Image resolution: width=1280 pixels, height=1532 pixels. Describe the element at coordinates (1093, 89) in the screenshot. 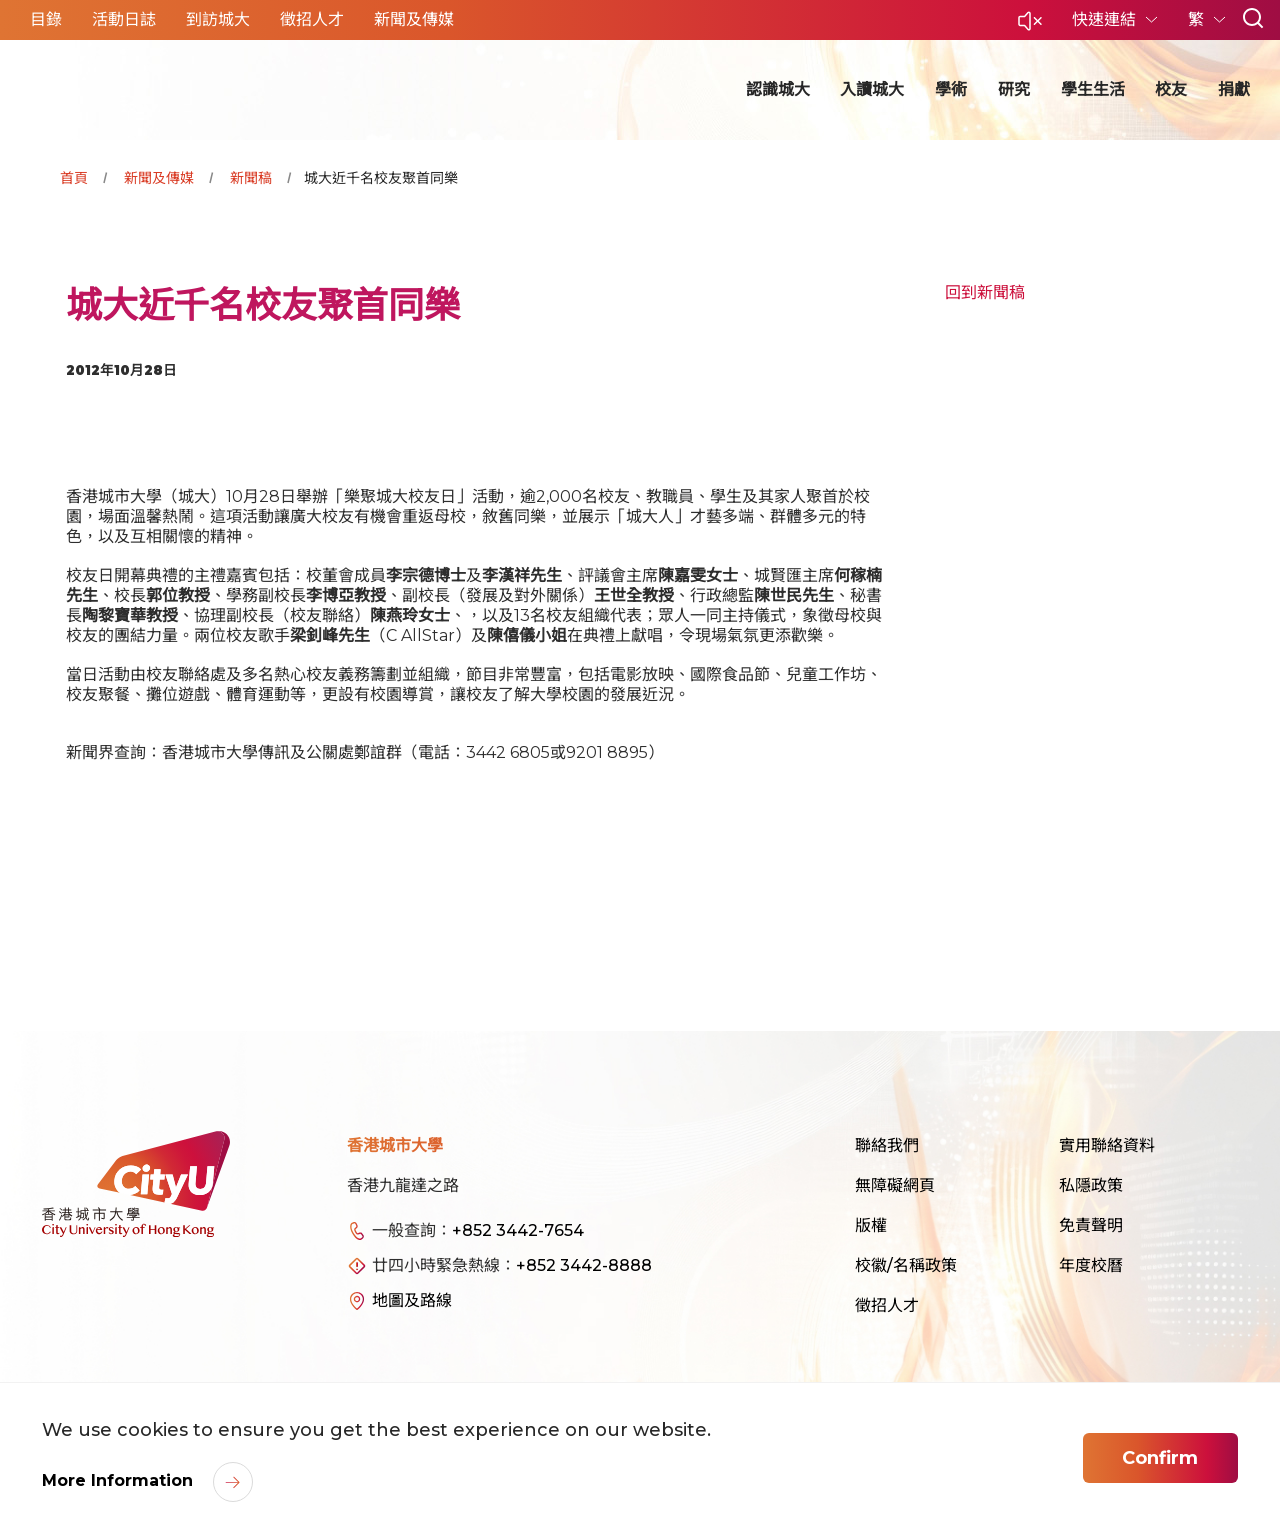

I see `學生生活 [button]` at that location.